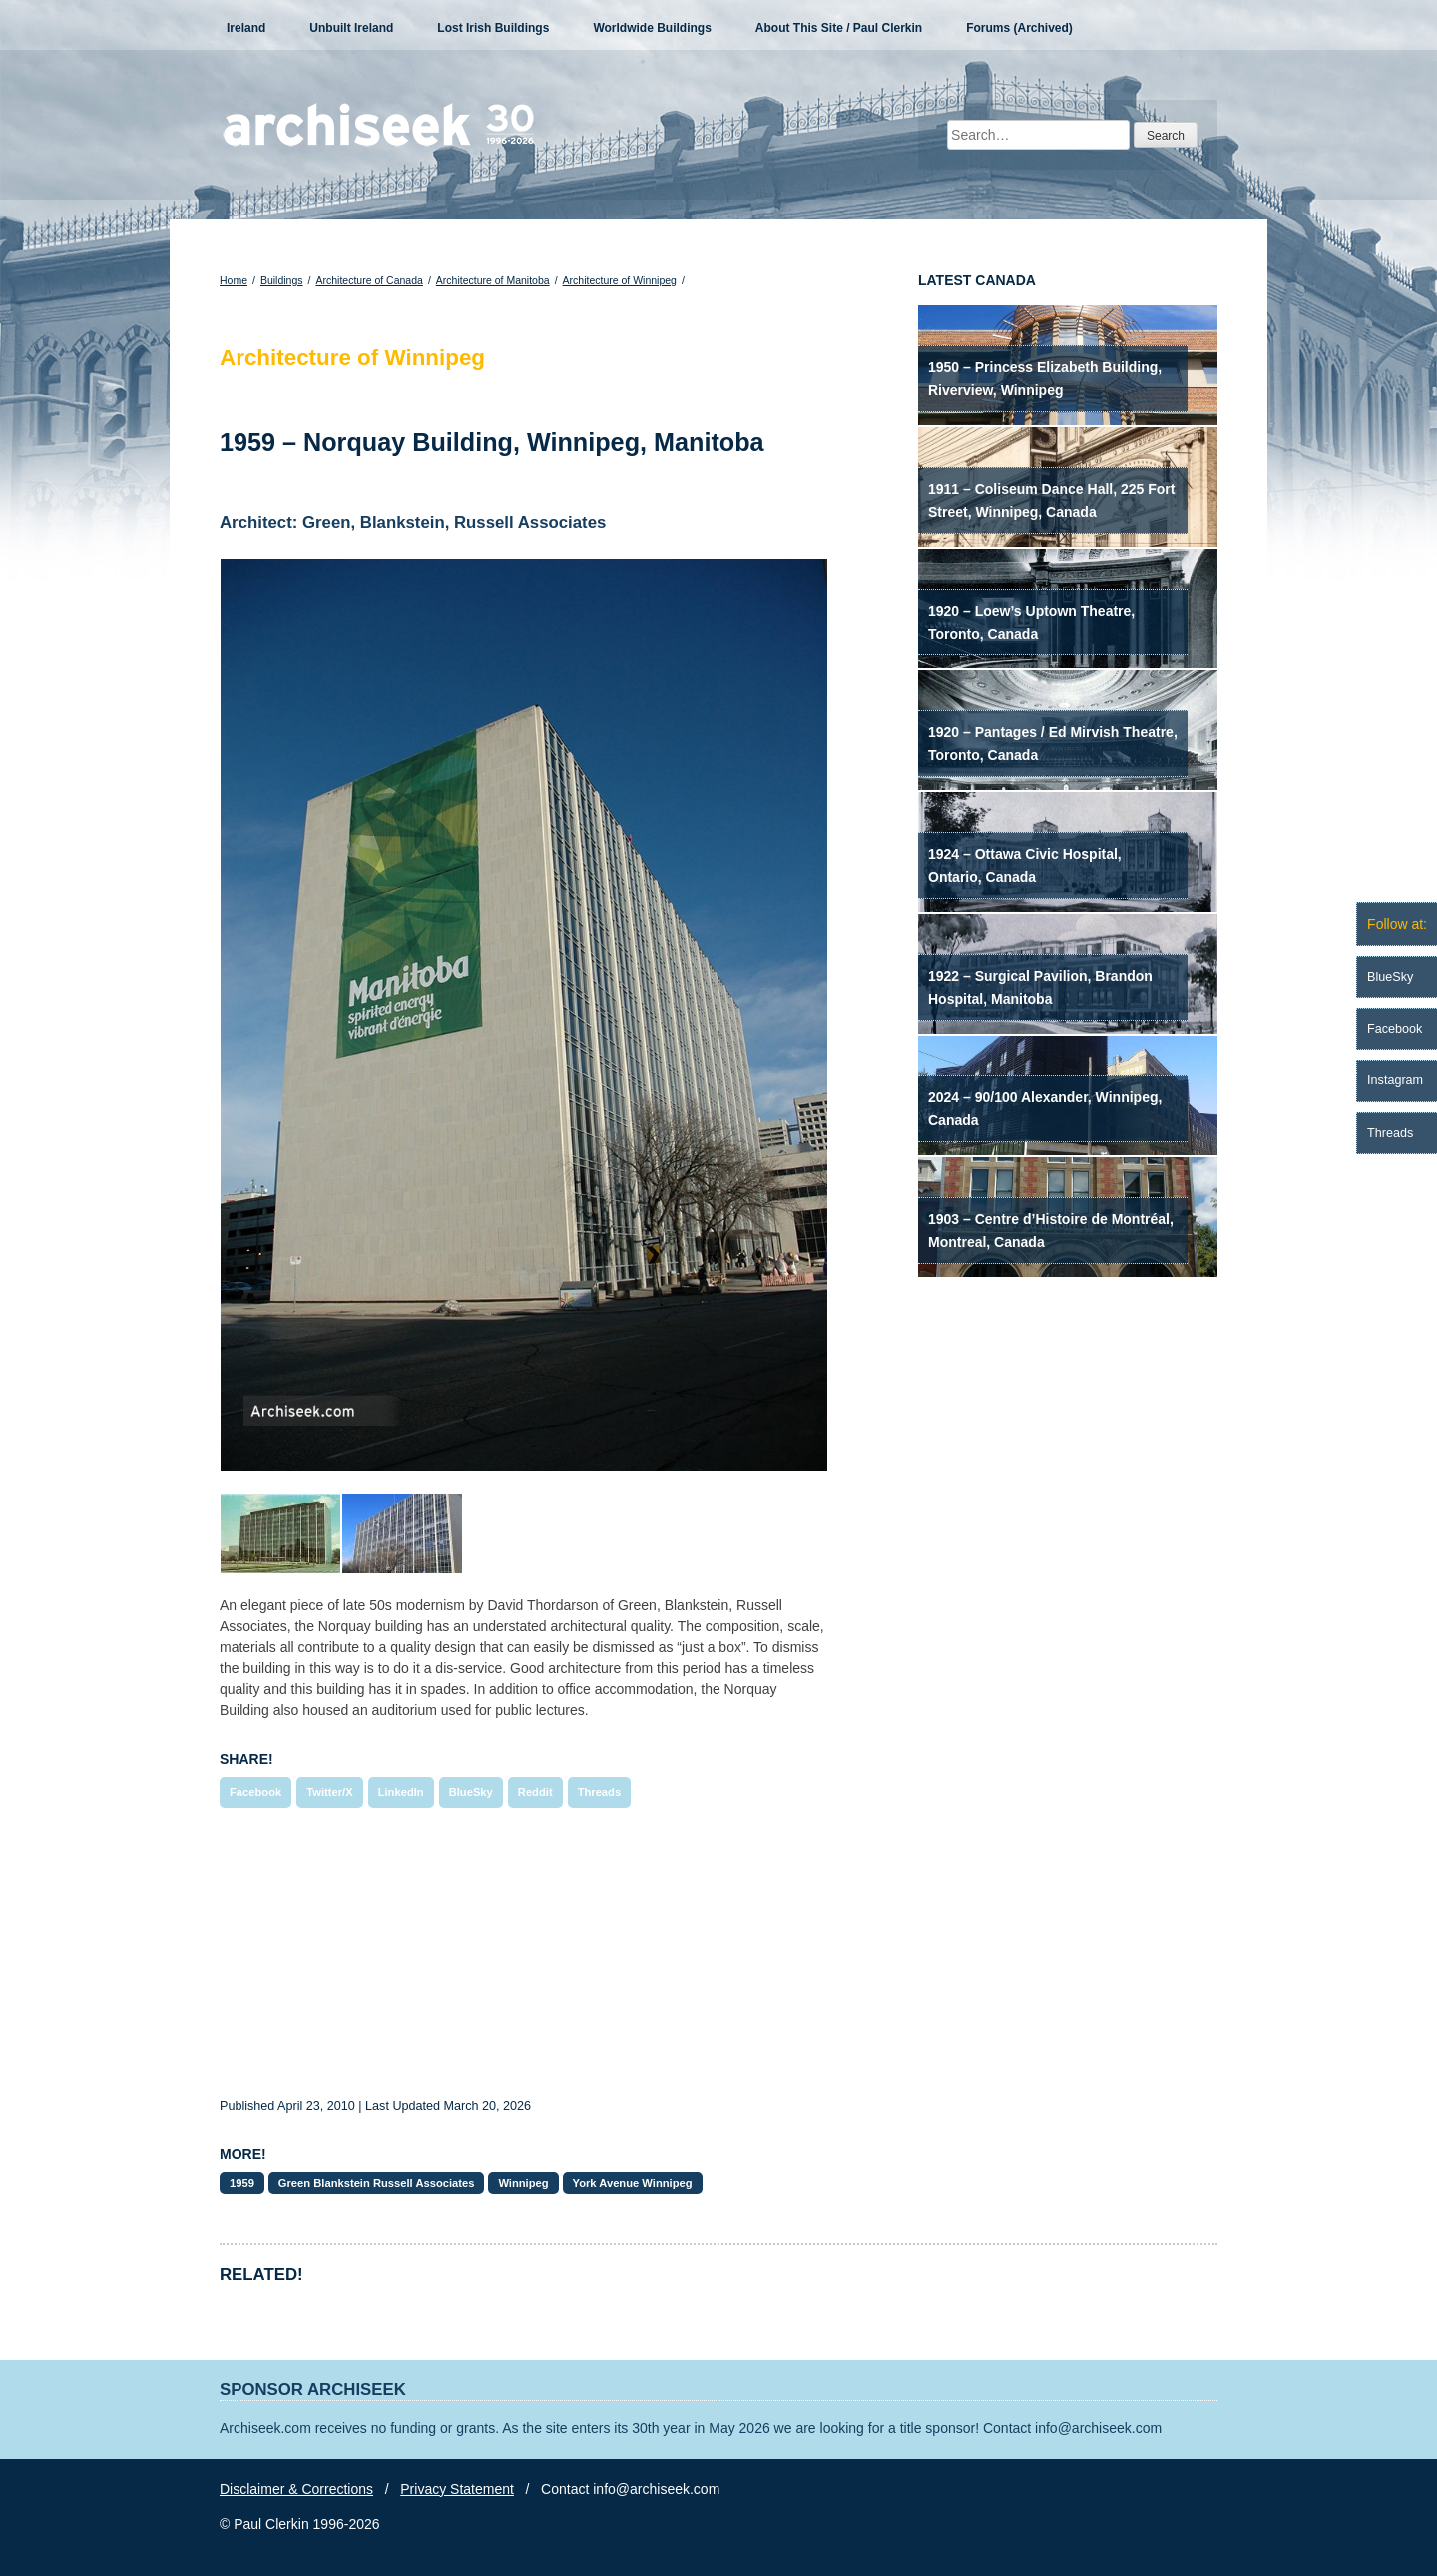 This screenshot has height=2576, width=1437. Describe the element at coordinates (351, 28) in the screenshot. I see `Unbuilt Ireland` at that location.